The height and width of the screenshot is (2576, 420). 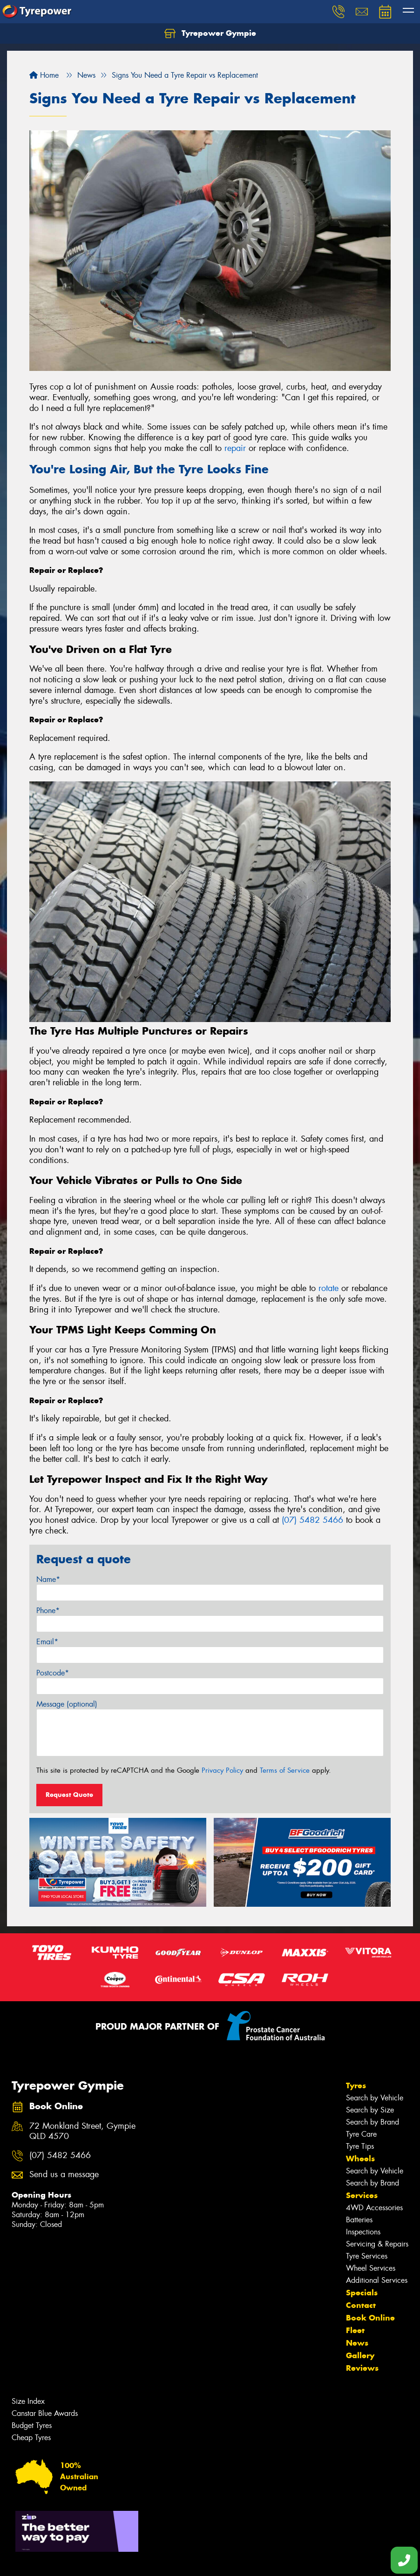 I want to click on Canstar Blue Awards, so click(x=45, y=2413).